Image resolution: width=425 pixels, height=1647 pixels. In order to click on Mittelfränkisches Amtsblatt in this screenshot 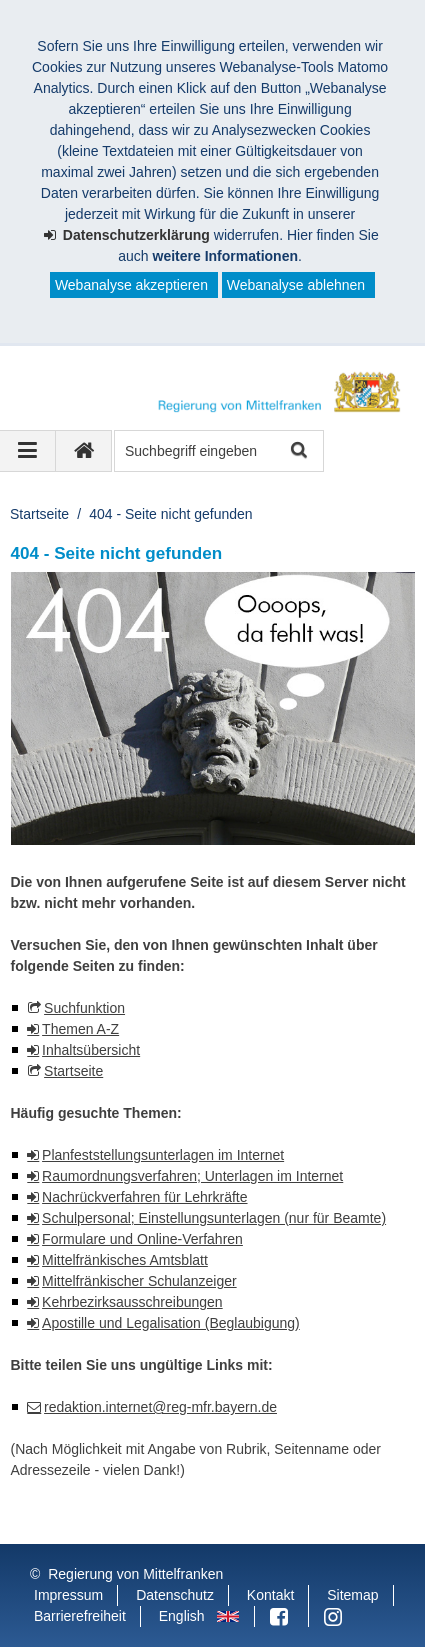, I will do `click(125, 1260)`.